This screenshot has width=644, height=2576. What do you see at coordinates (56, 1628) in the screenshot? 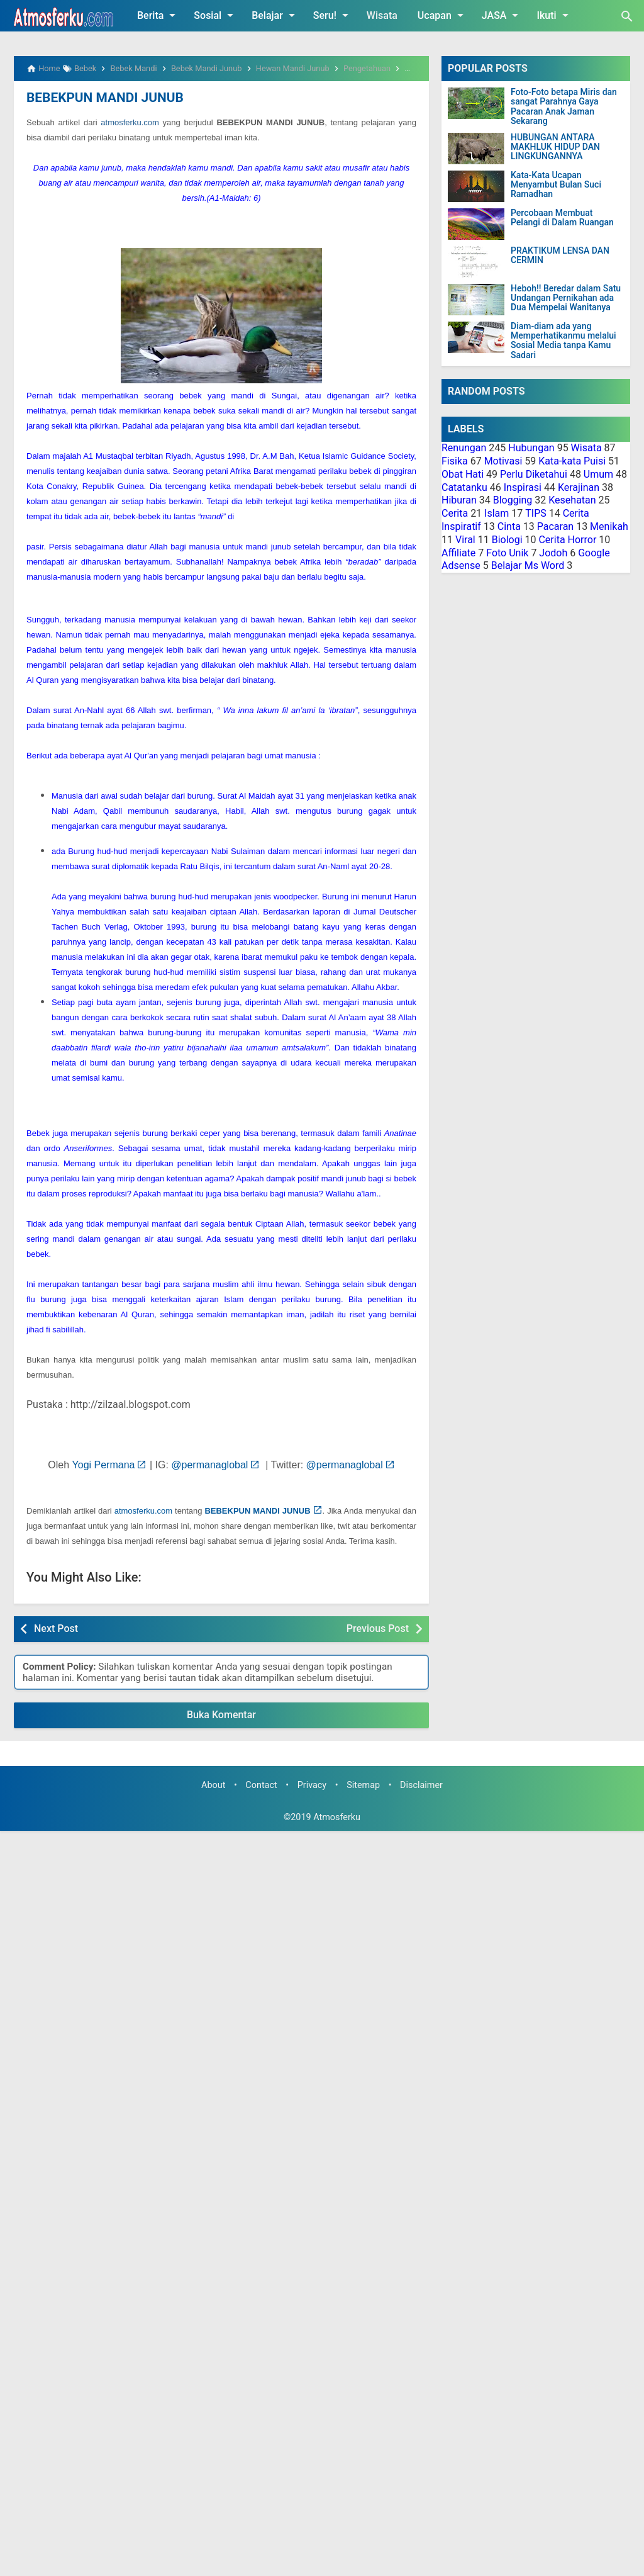
I see `Next Post` at bounding box center [56, 1628].